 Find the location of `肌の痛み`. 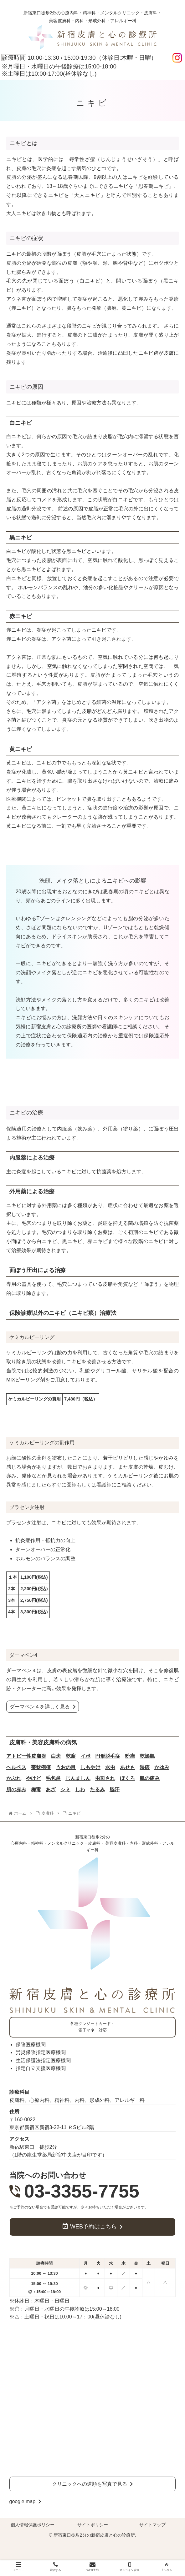

肌の痛み is located at coordinates (150, 1778).